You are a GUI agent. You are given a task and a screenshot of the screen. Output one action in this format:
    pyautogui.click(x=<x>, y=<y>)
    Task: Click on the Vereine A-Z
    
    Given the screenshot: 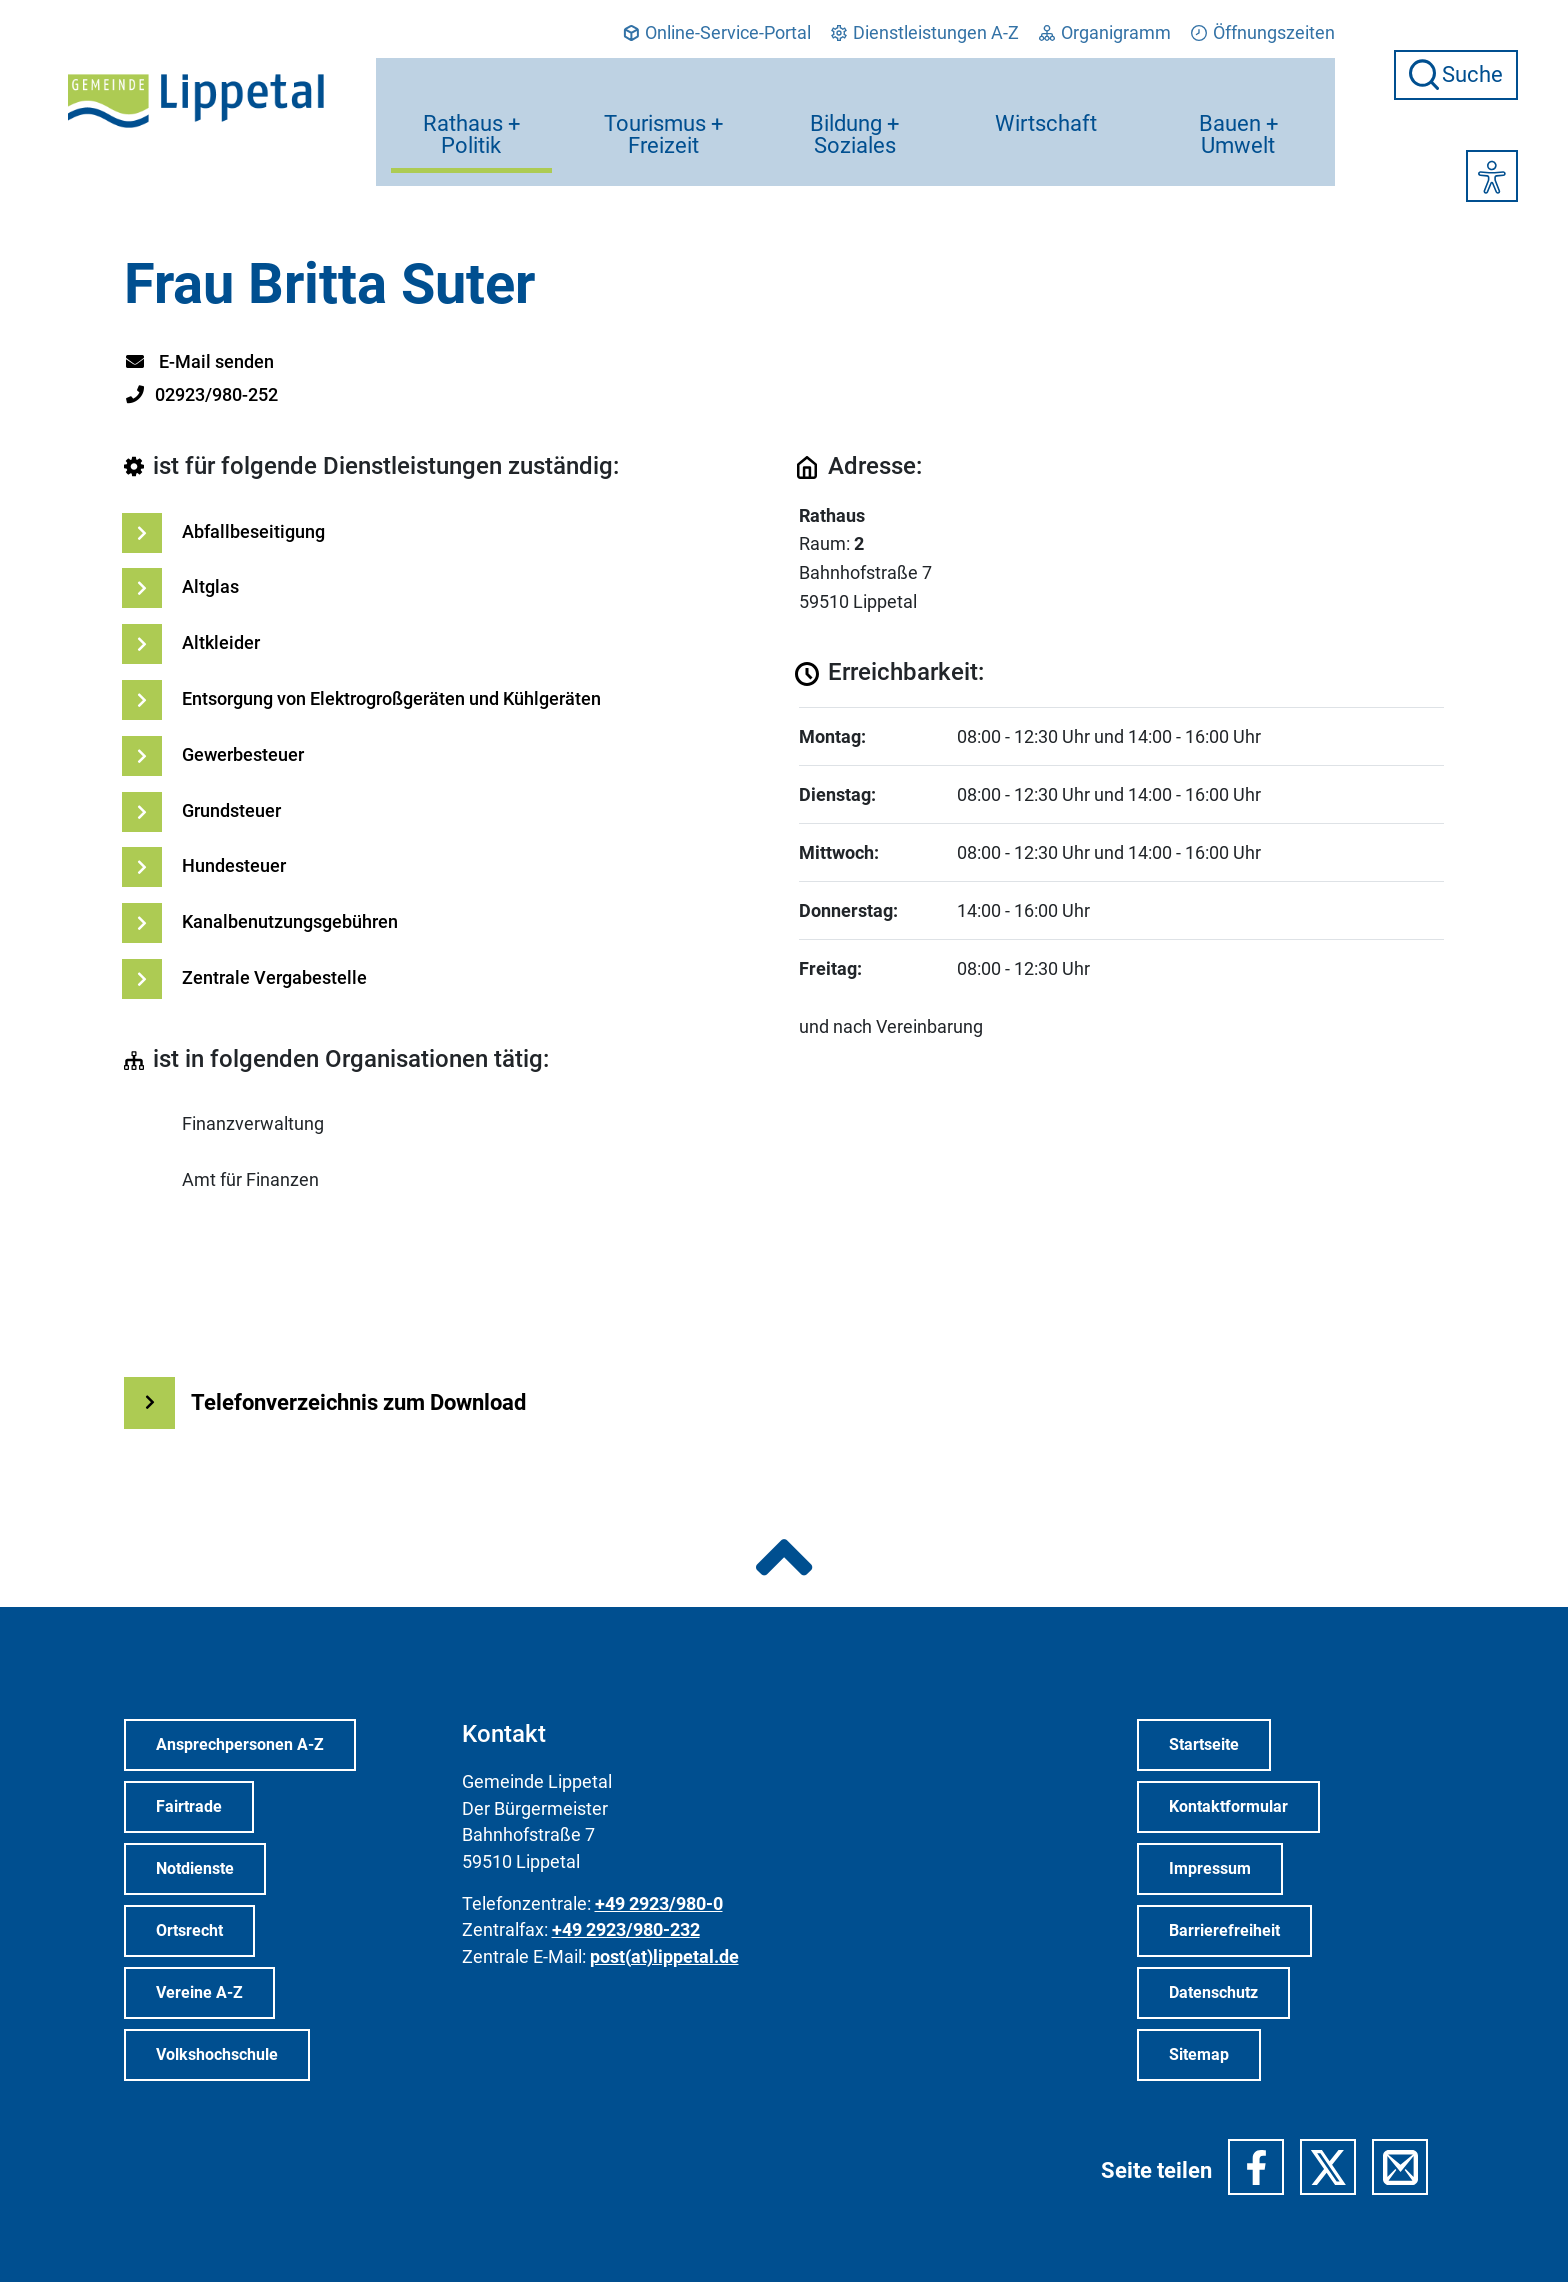 What is the action you would take?
    pyautogui.click(x=199, y=1992)
    